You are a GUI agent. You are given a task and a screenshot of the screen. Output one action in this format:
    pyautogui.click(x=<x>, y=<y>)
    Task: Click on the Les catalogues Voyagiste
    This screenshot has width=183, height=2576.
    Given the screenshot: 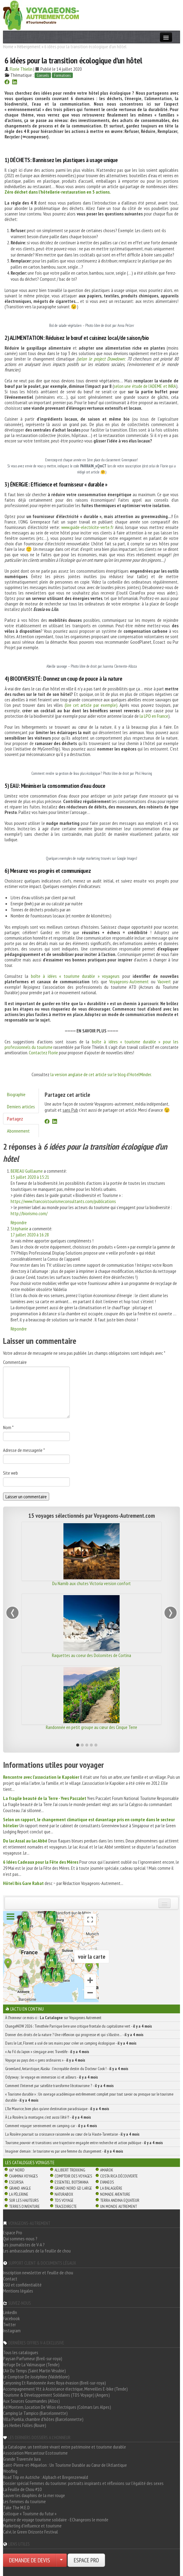 What is the action you would take?
    pyautogui.click(x=30, y=2162)
    